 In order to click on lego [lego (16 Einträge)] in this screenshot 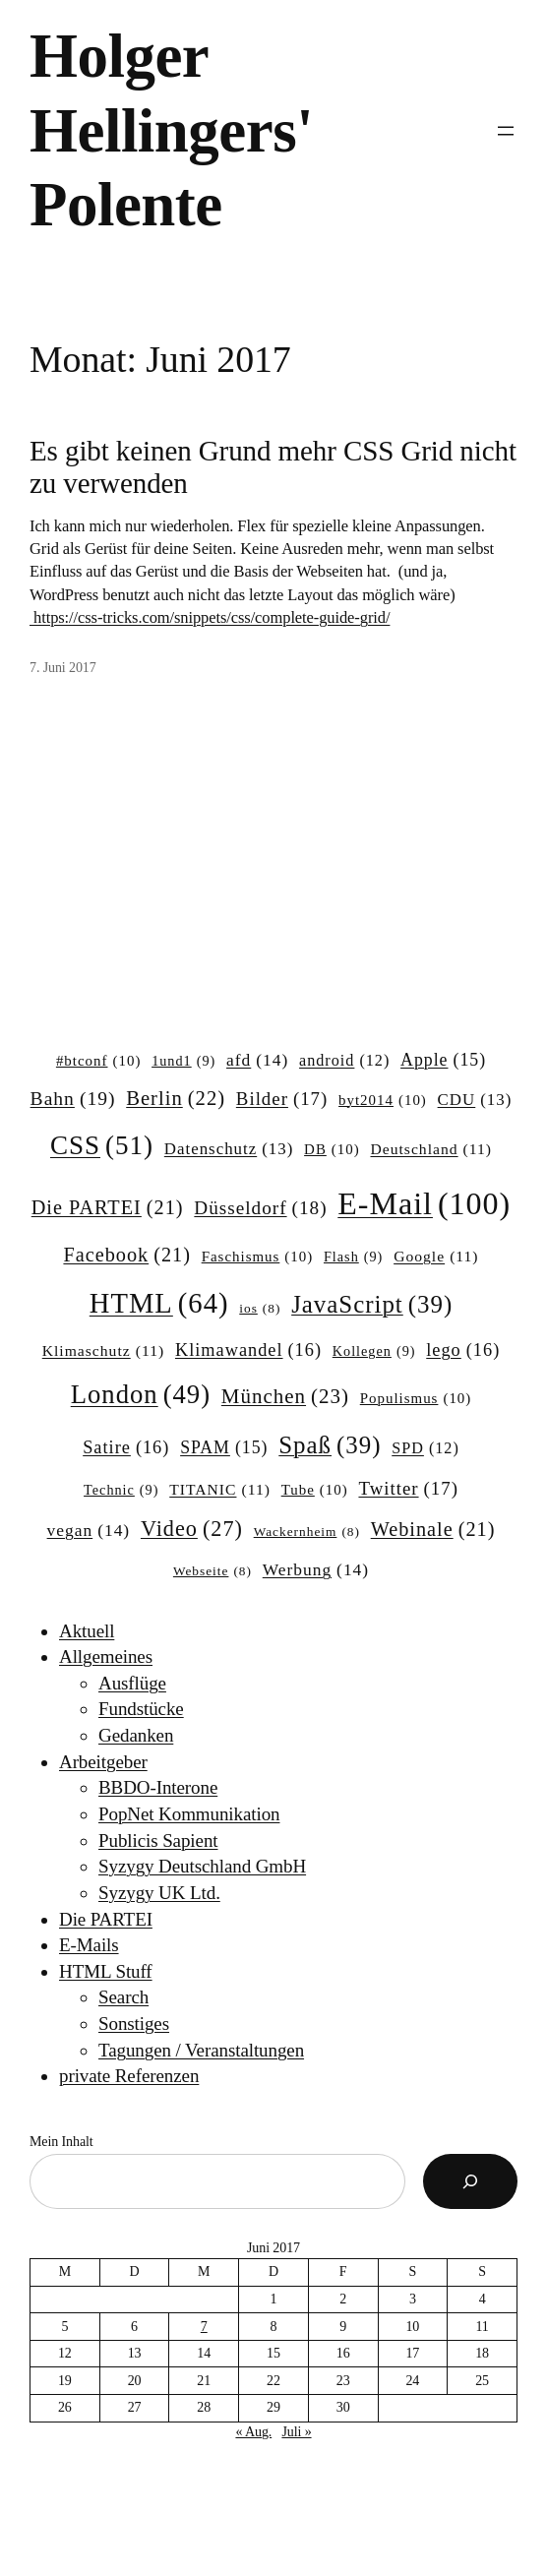, I will do `click(463, 1350)`.